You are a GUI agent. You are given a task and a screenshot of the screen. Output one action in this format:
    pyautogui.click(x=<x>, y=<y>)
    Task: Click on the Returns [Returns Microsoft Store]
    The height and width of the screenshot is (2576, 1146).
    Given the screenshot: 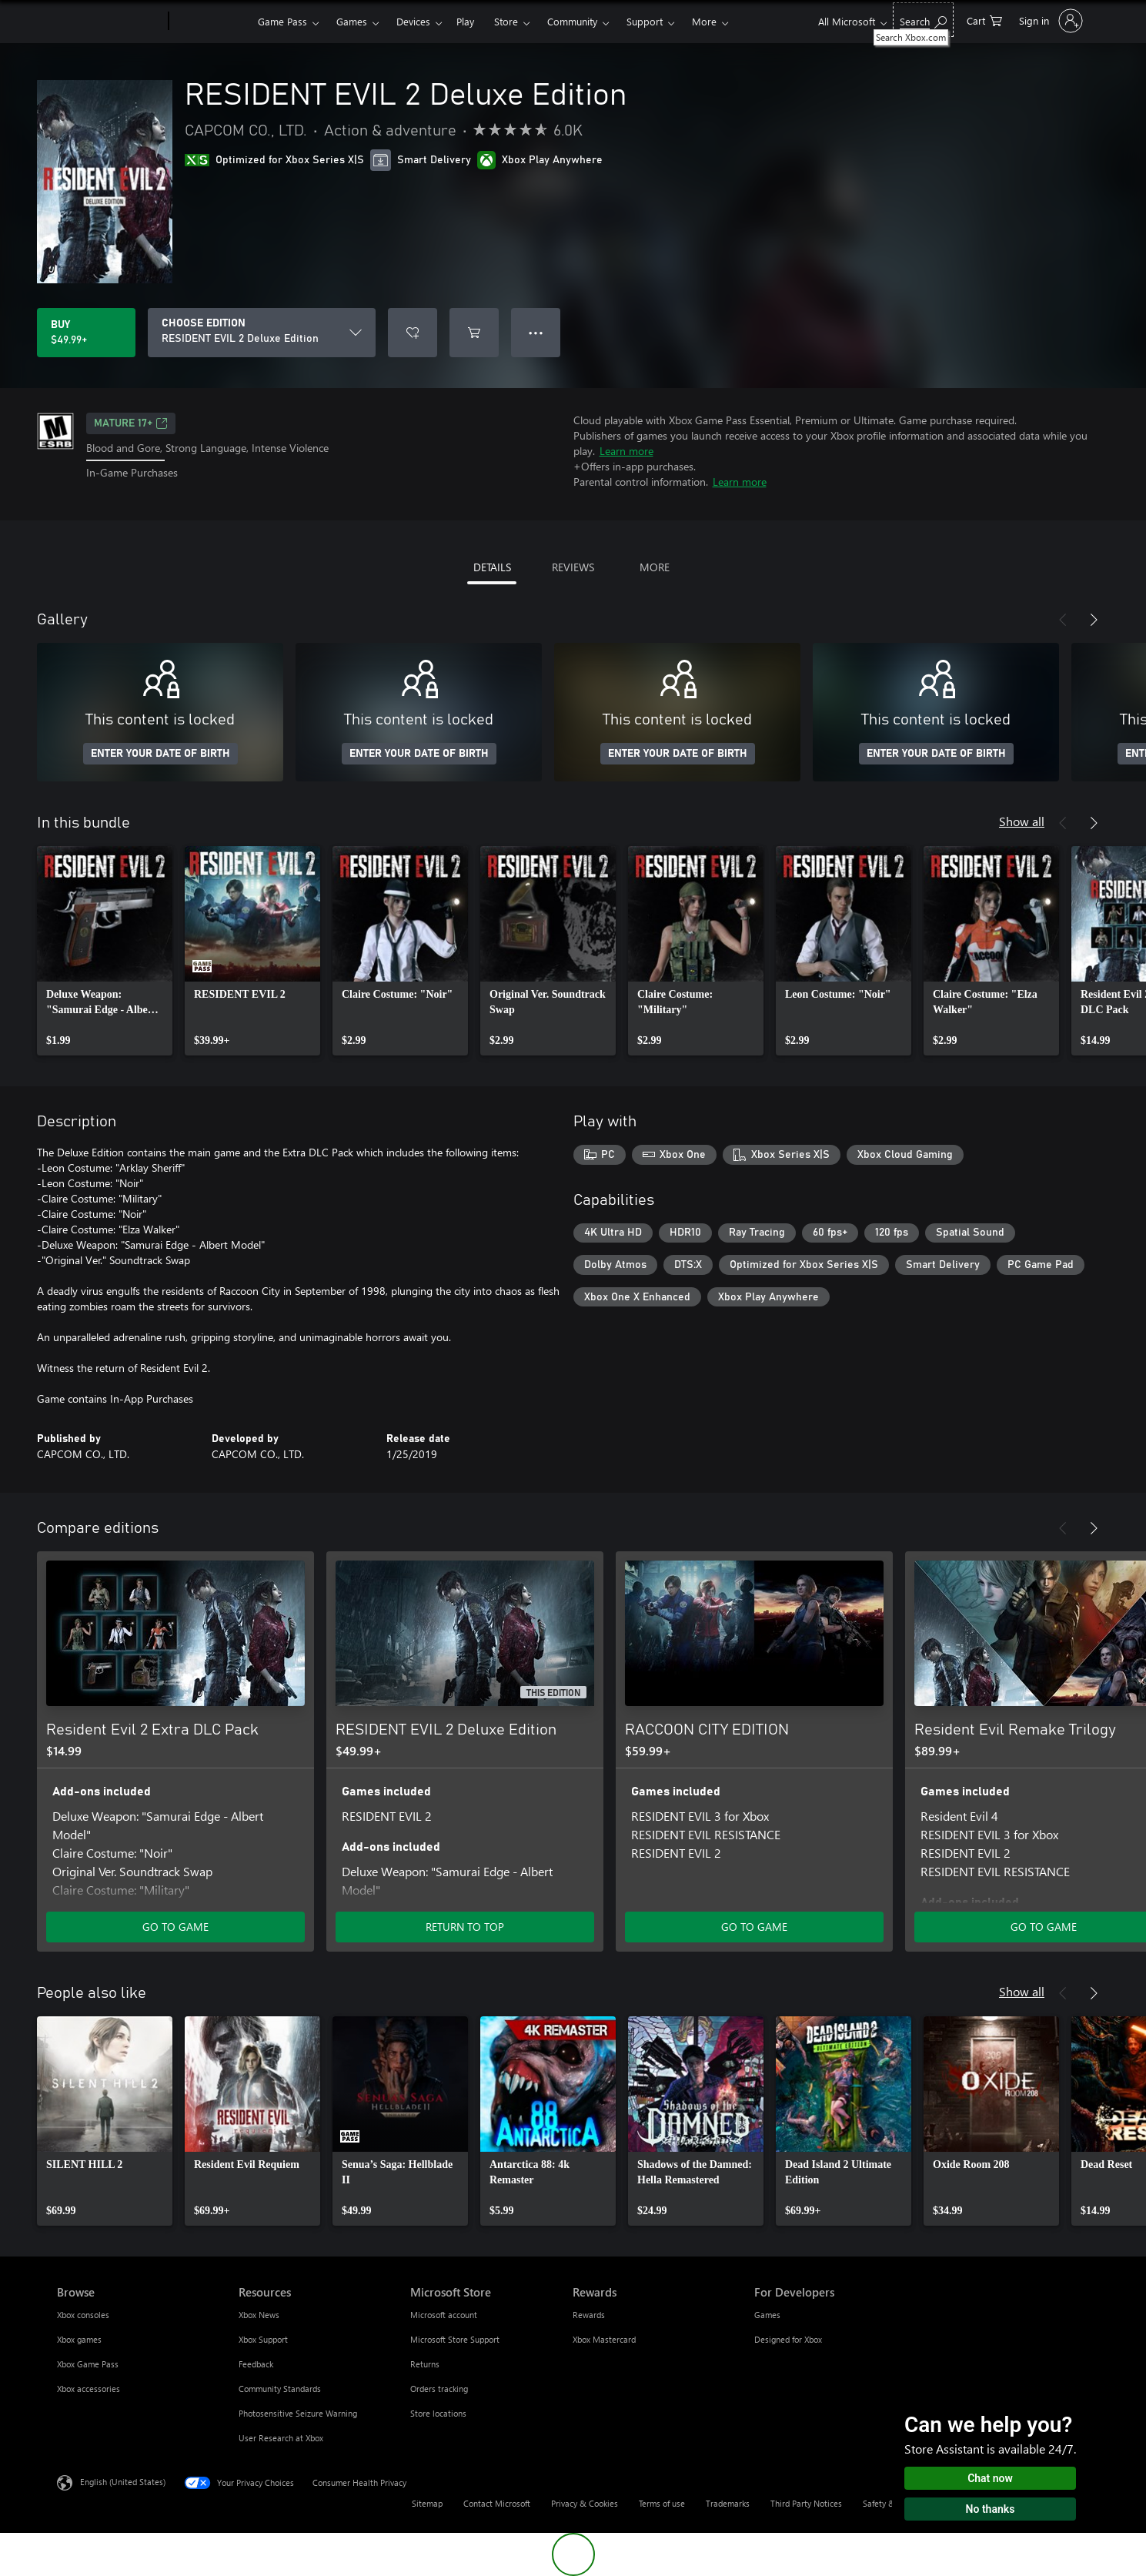 What is the action you would take?
    pyautogui.click(x=424, y=2364)
    